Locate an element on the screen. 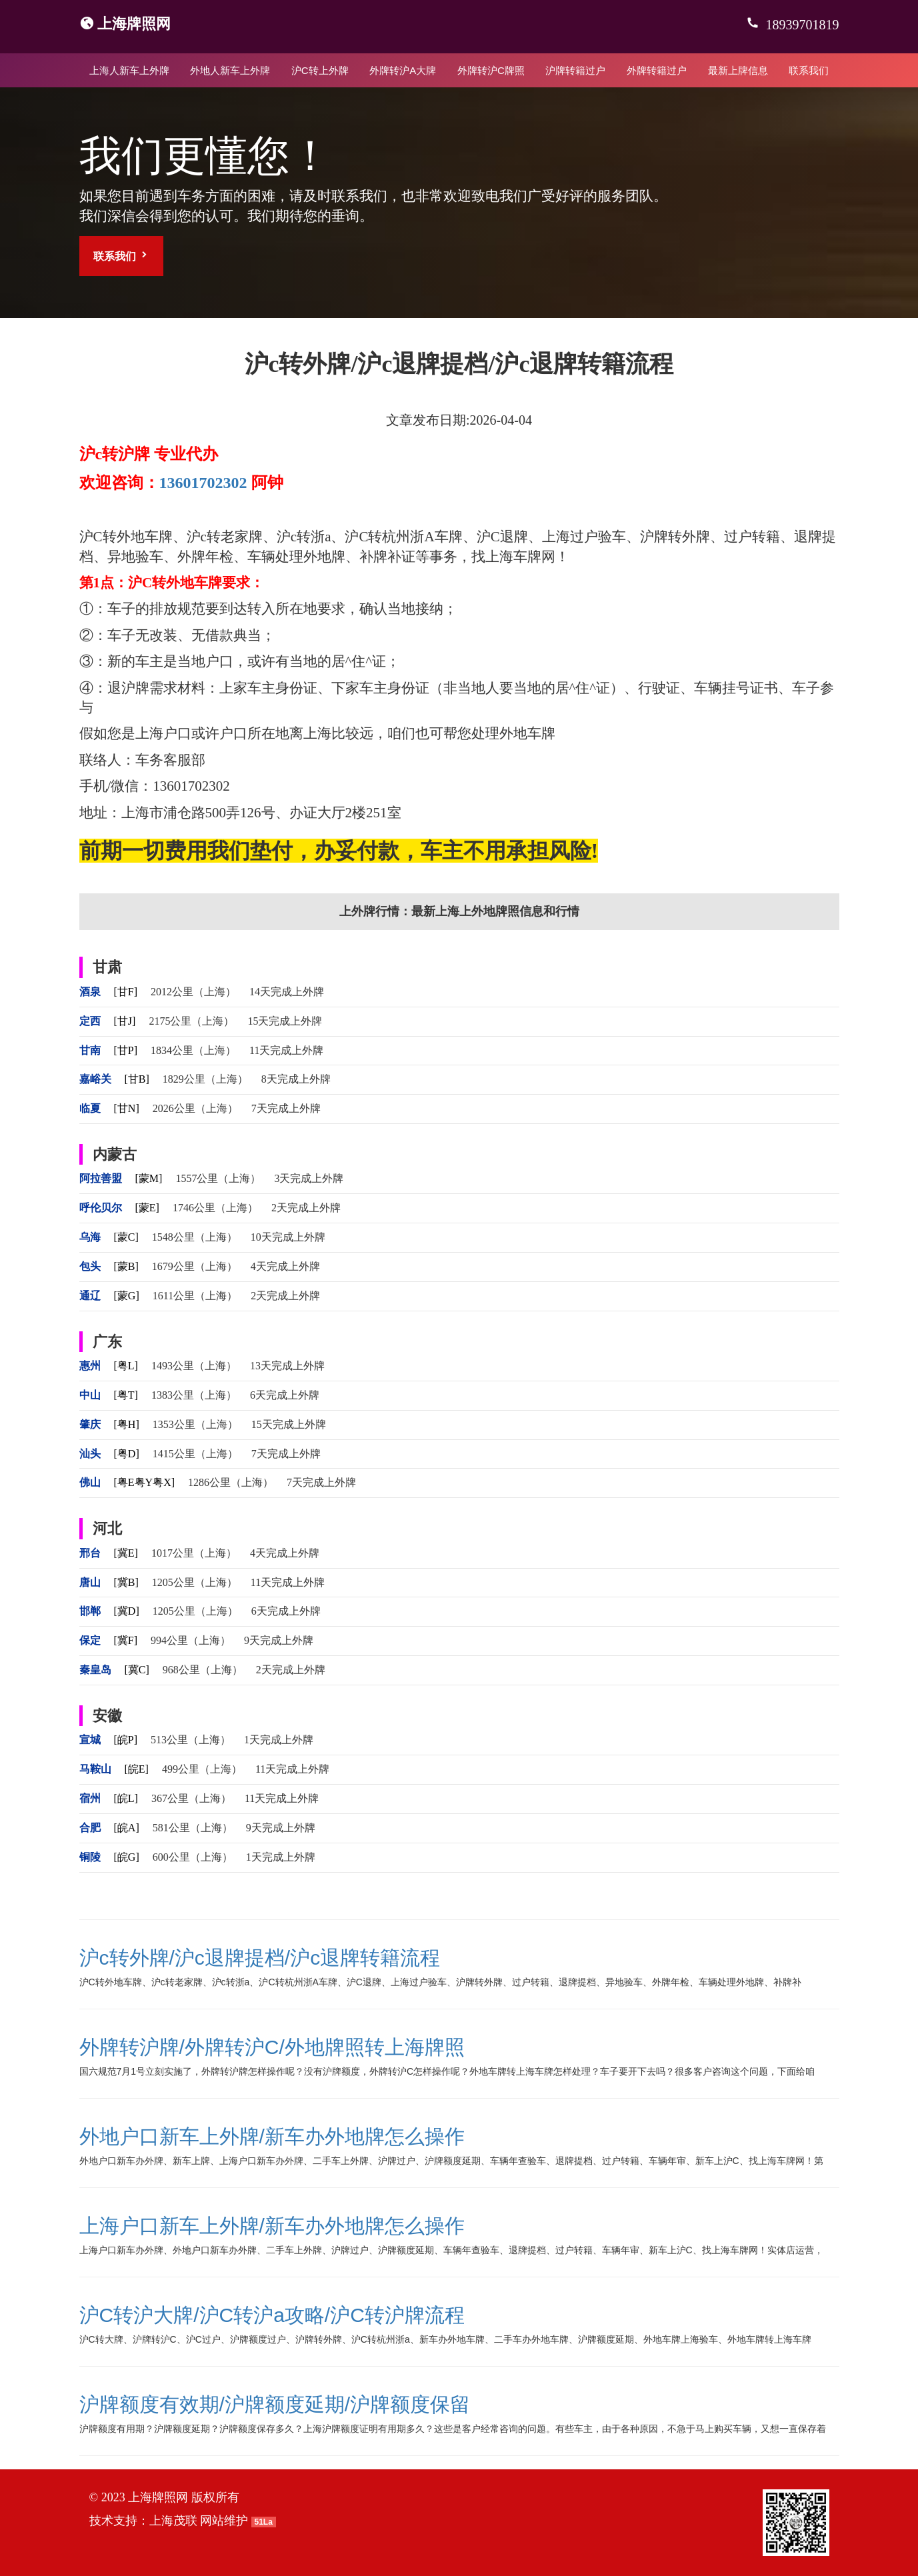  沪c转外牌/沪c退牌提档/沪c退牌转籍流程 is located at coordinates (260, 1958).